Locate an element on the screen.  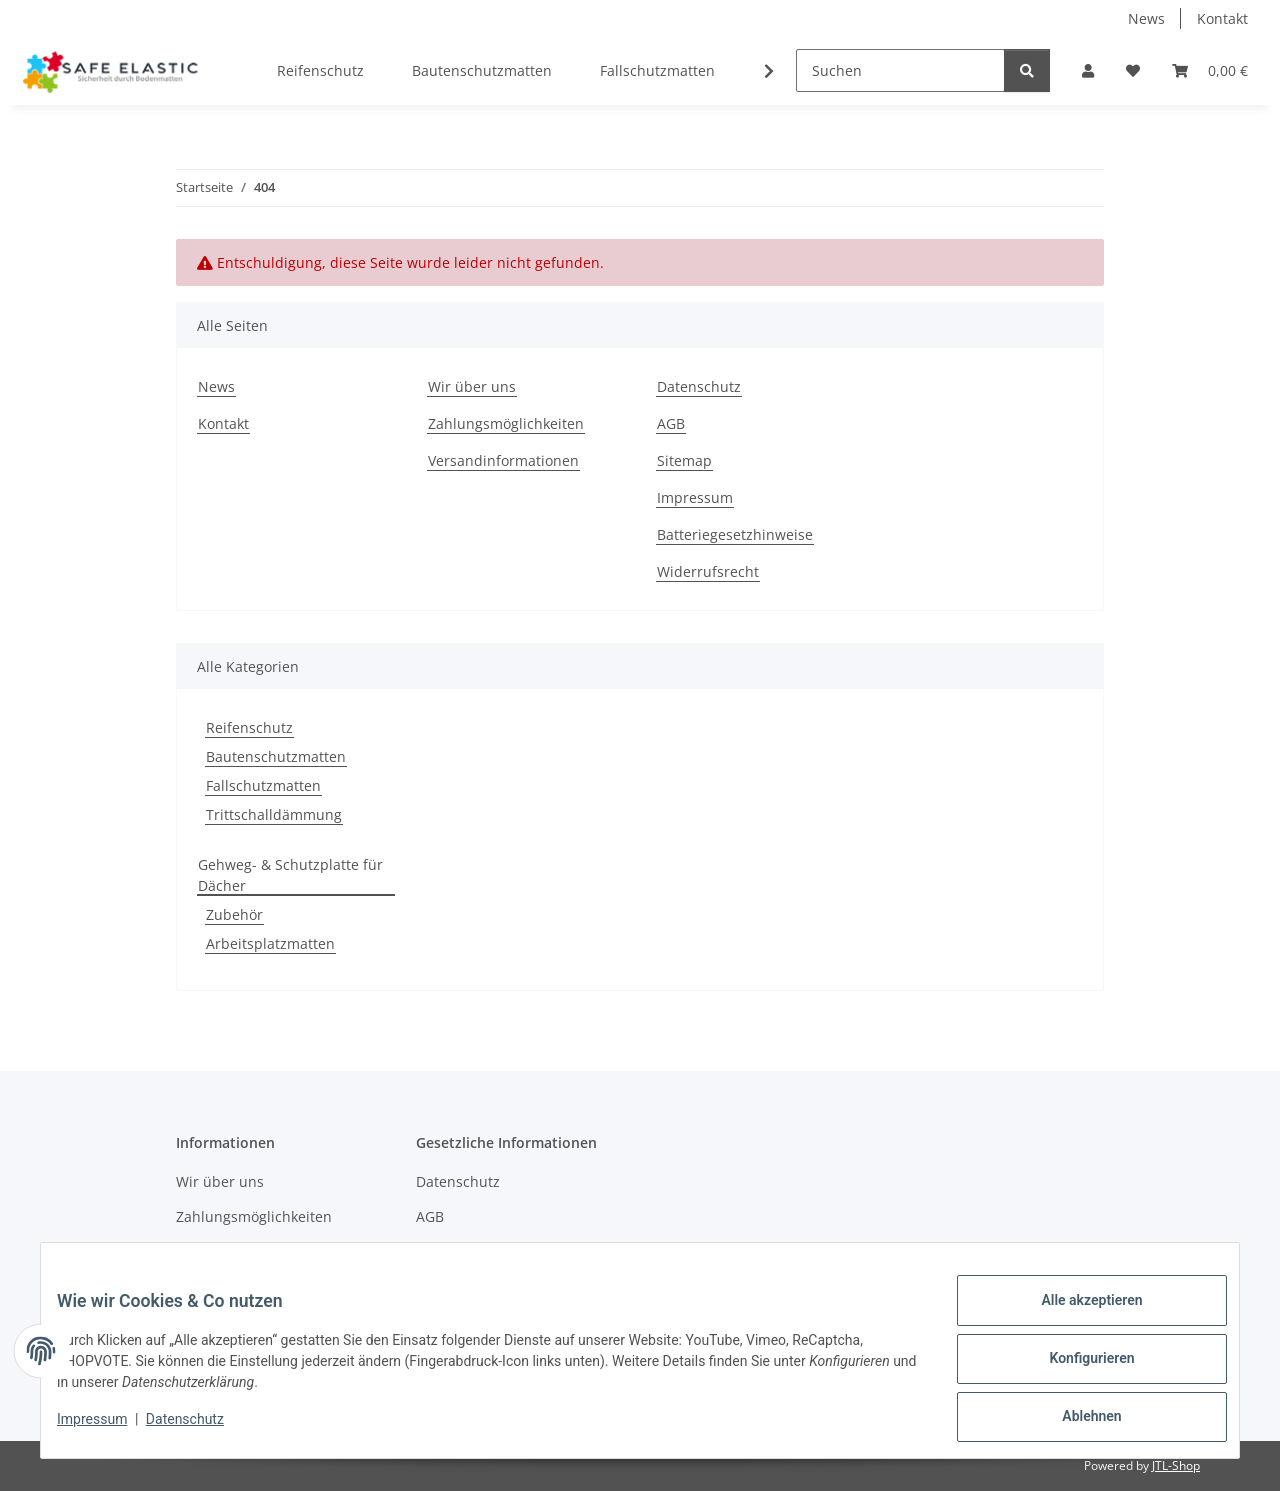
Zubehör is located at coordinates (234, 914).